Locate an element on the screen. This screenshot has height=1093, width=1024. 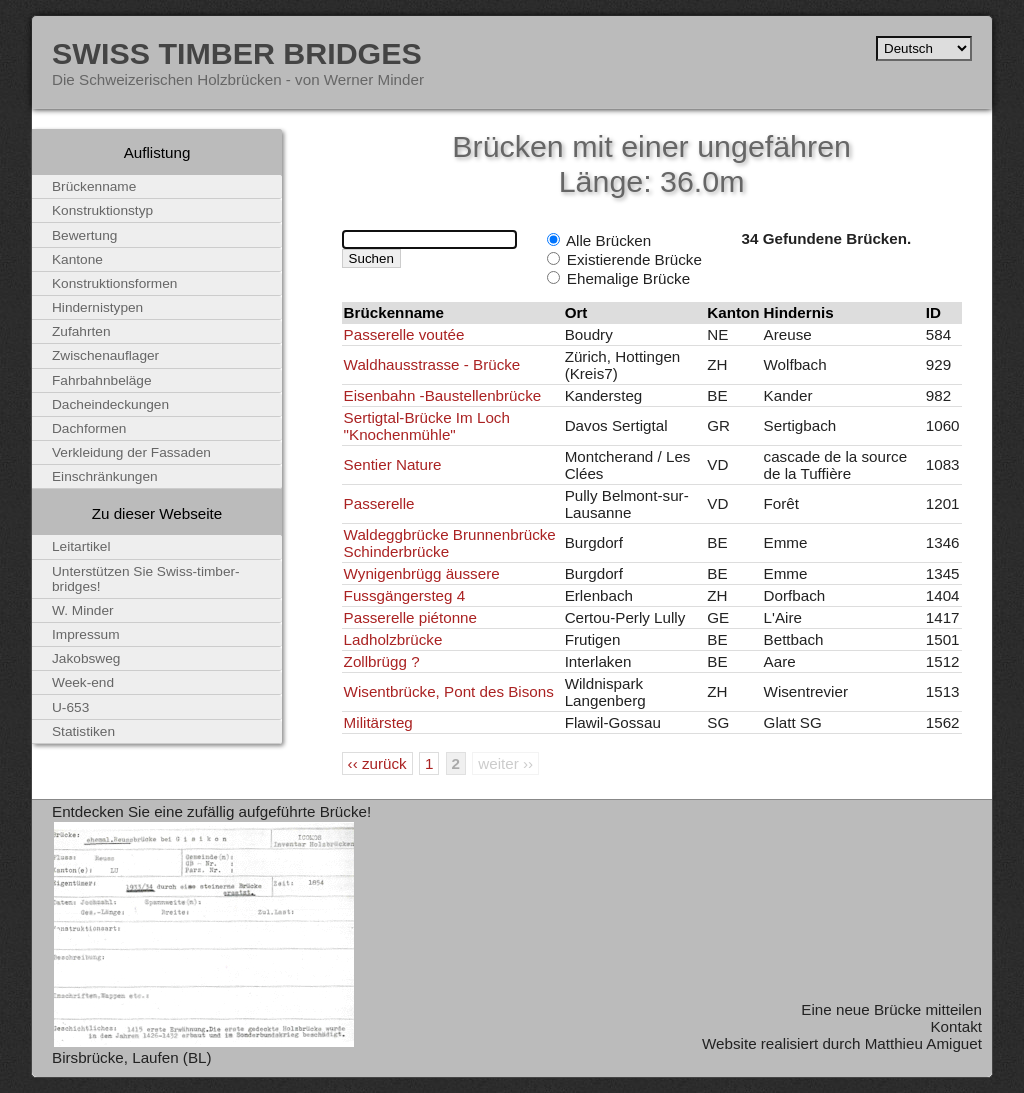
Week-end is located at coordinates (83, 682).